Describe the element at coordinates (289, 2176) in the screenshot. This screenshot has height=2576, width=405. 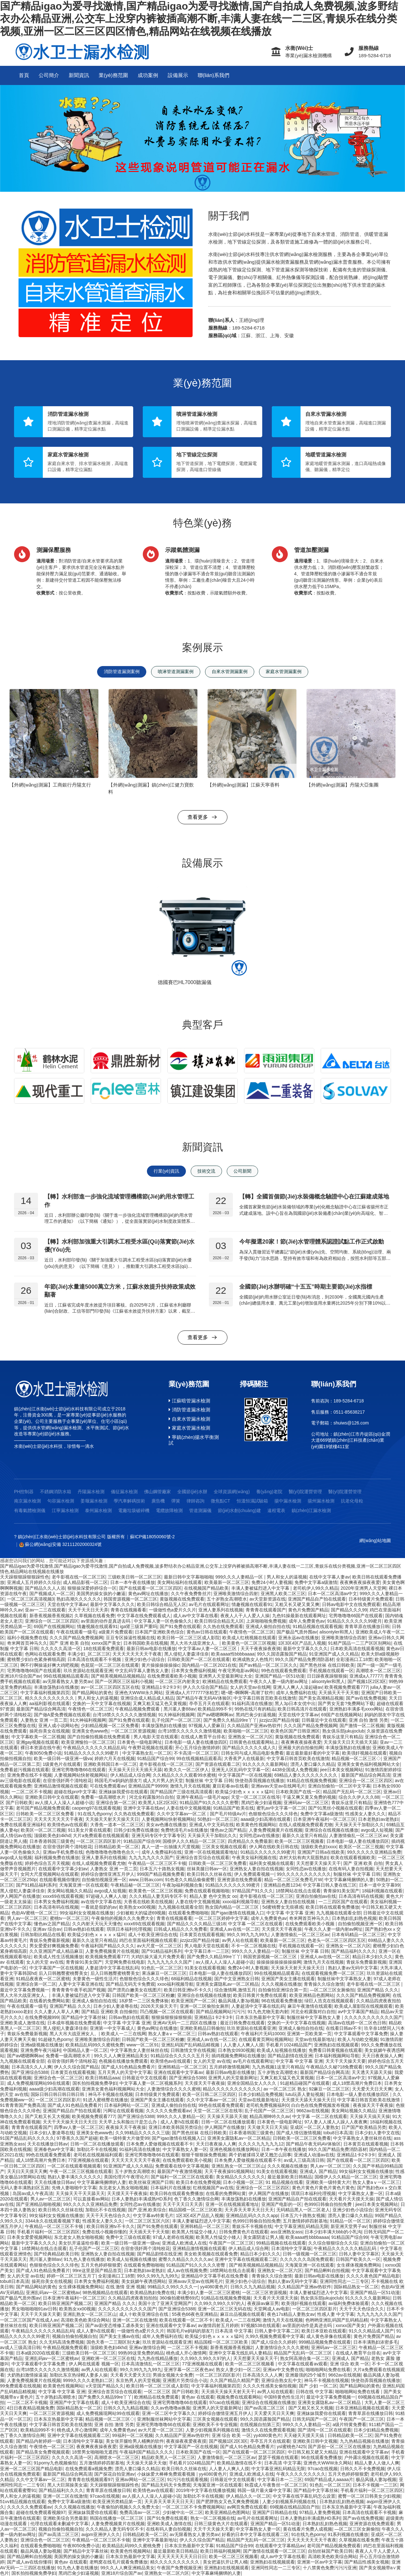
I see `最近最新欧美日韩精品` at that location.